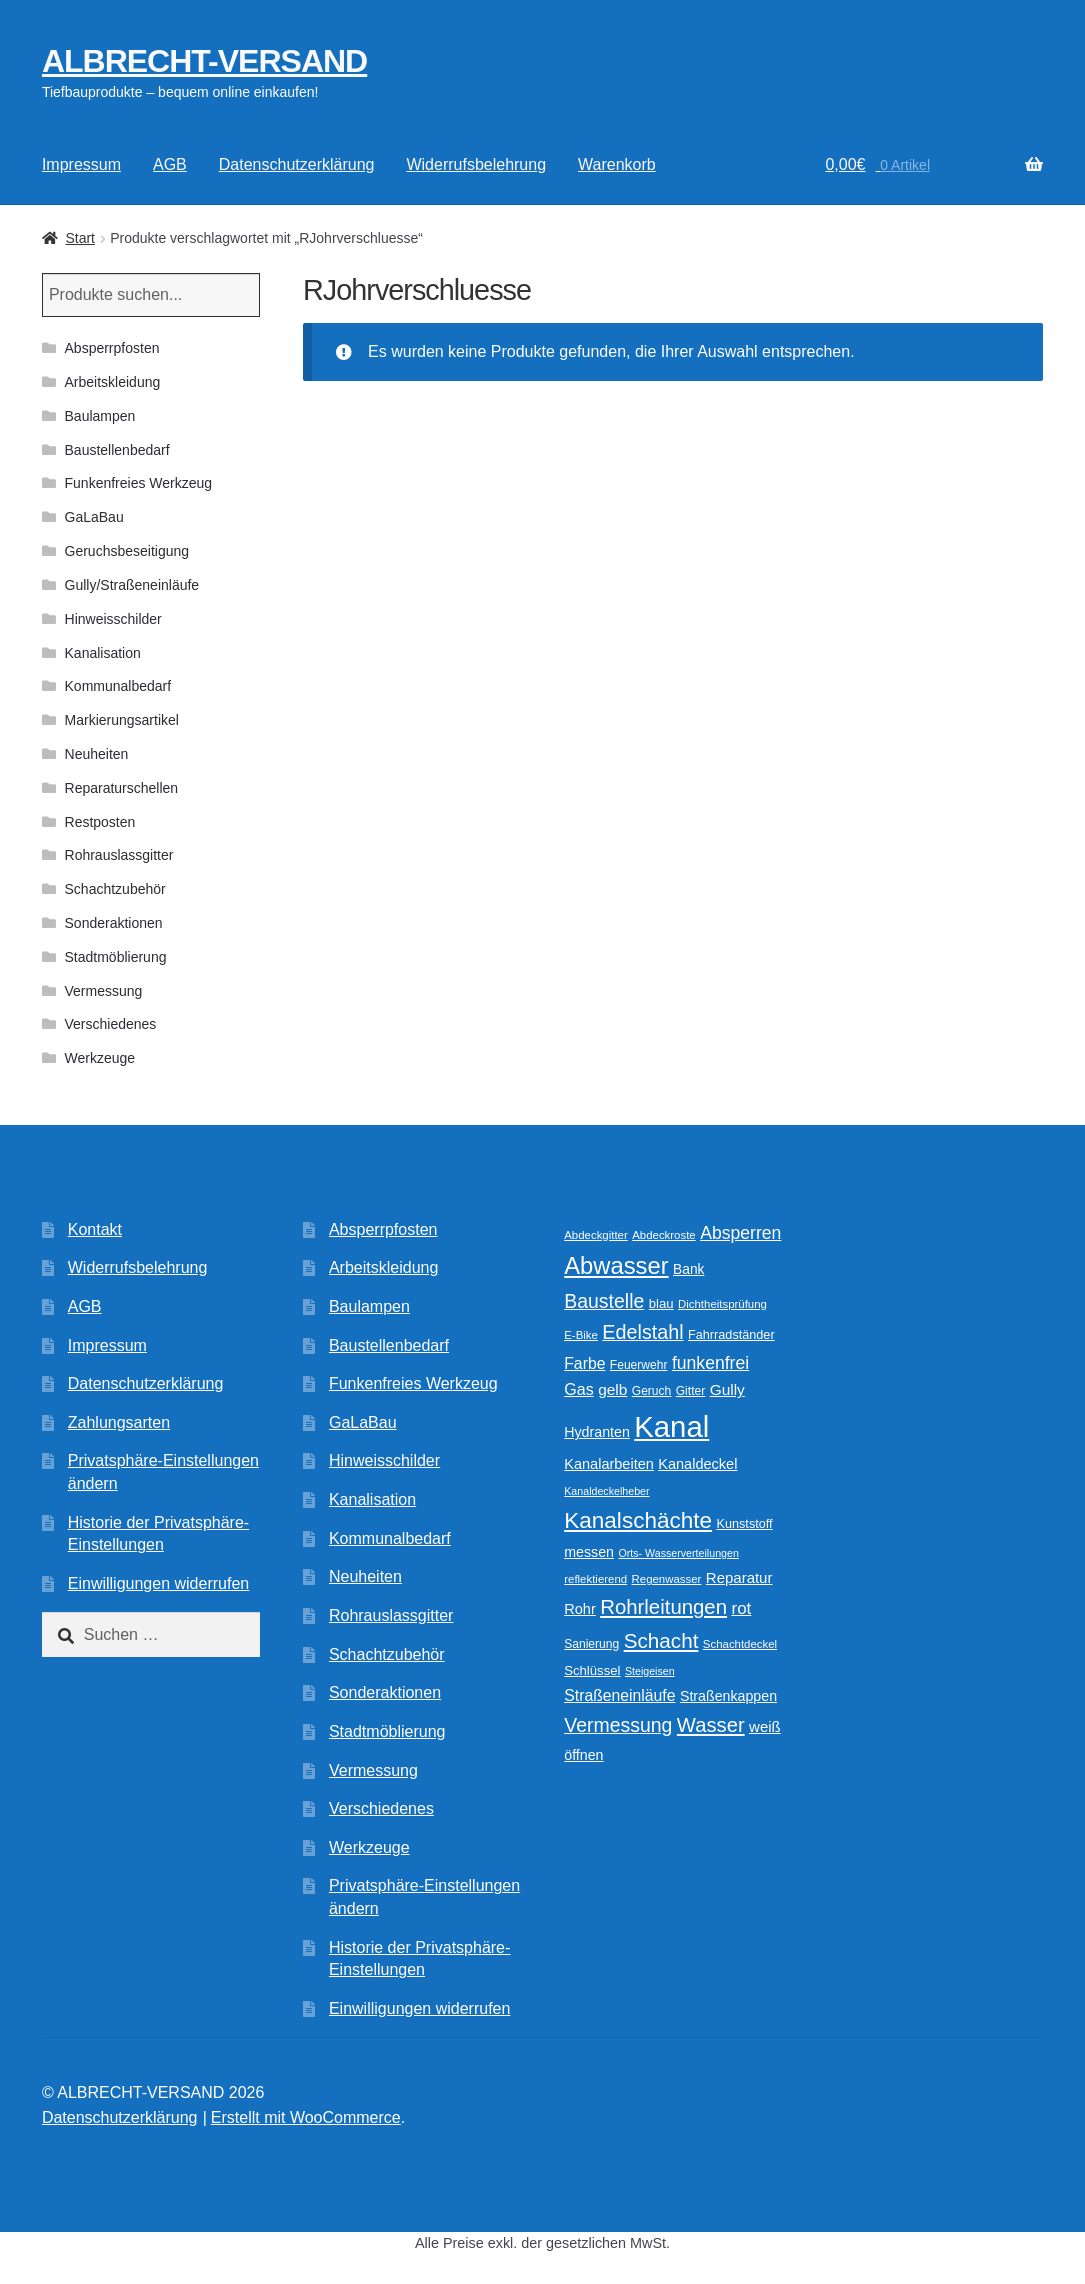 The width and height of the screenshot is (1085, 2284). Describe the element at coordinates (661, 1640) in the screenshot. I see `Schacht [Schacht (39 Produkte)]` at that location.